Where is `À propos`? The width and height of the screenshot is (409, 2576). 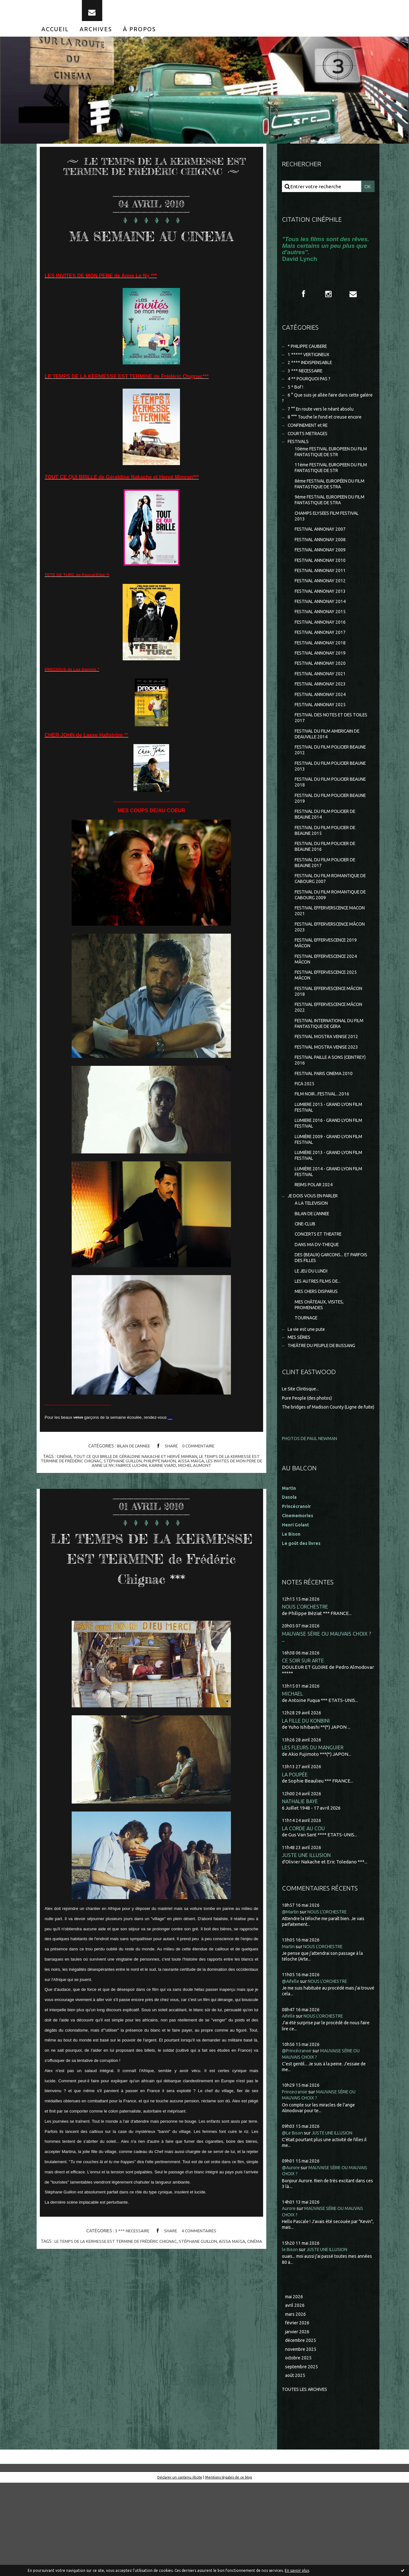
À propos is located at coordinates (139, 37).